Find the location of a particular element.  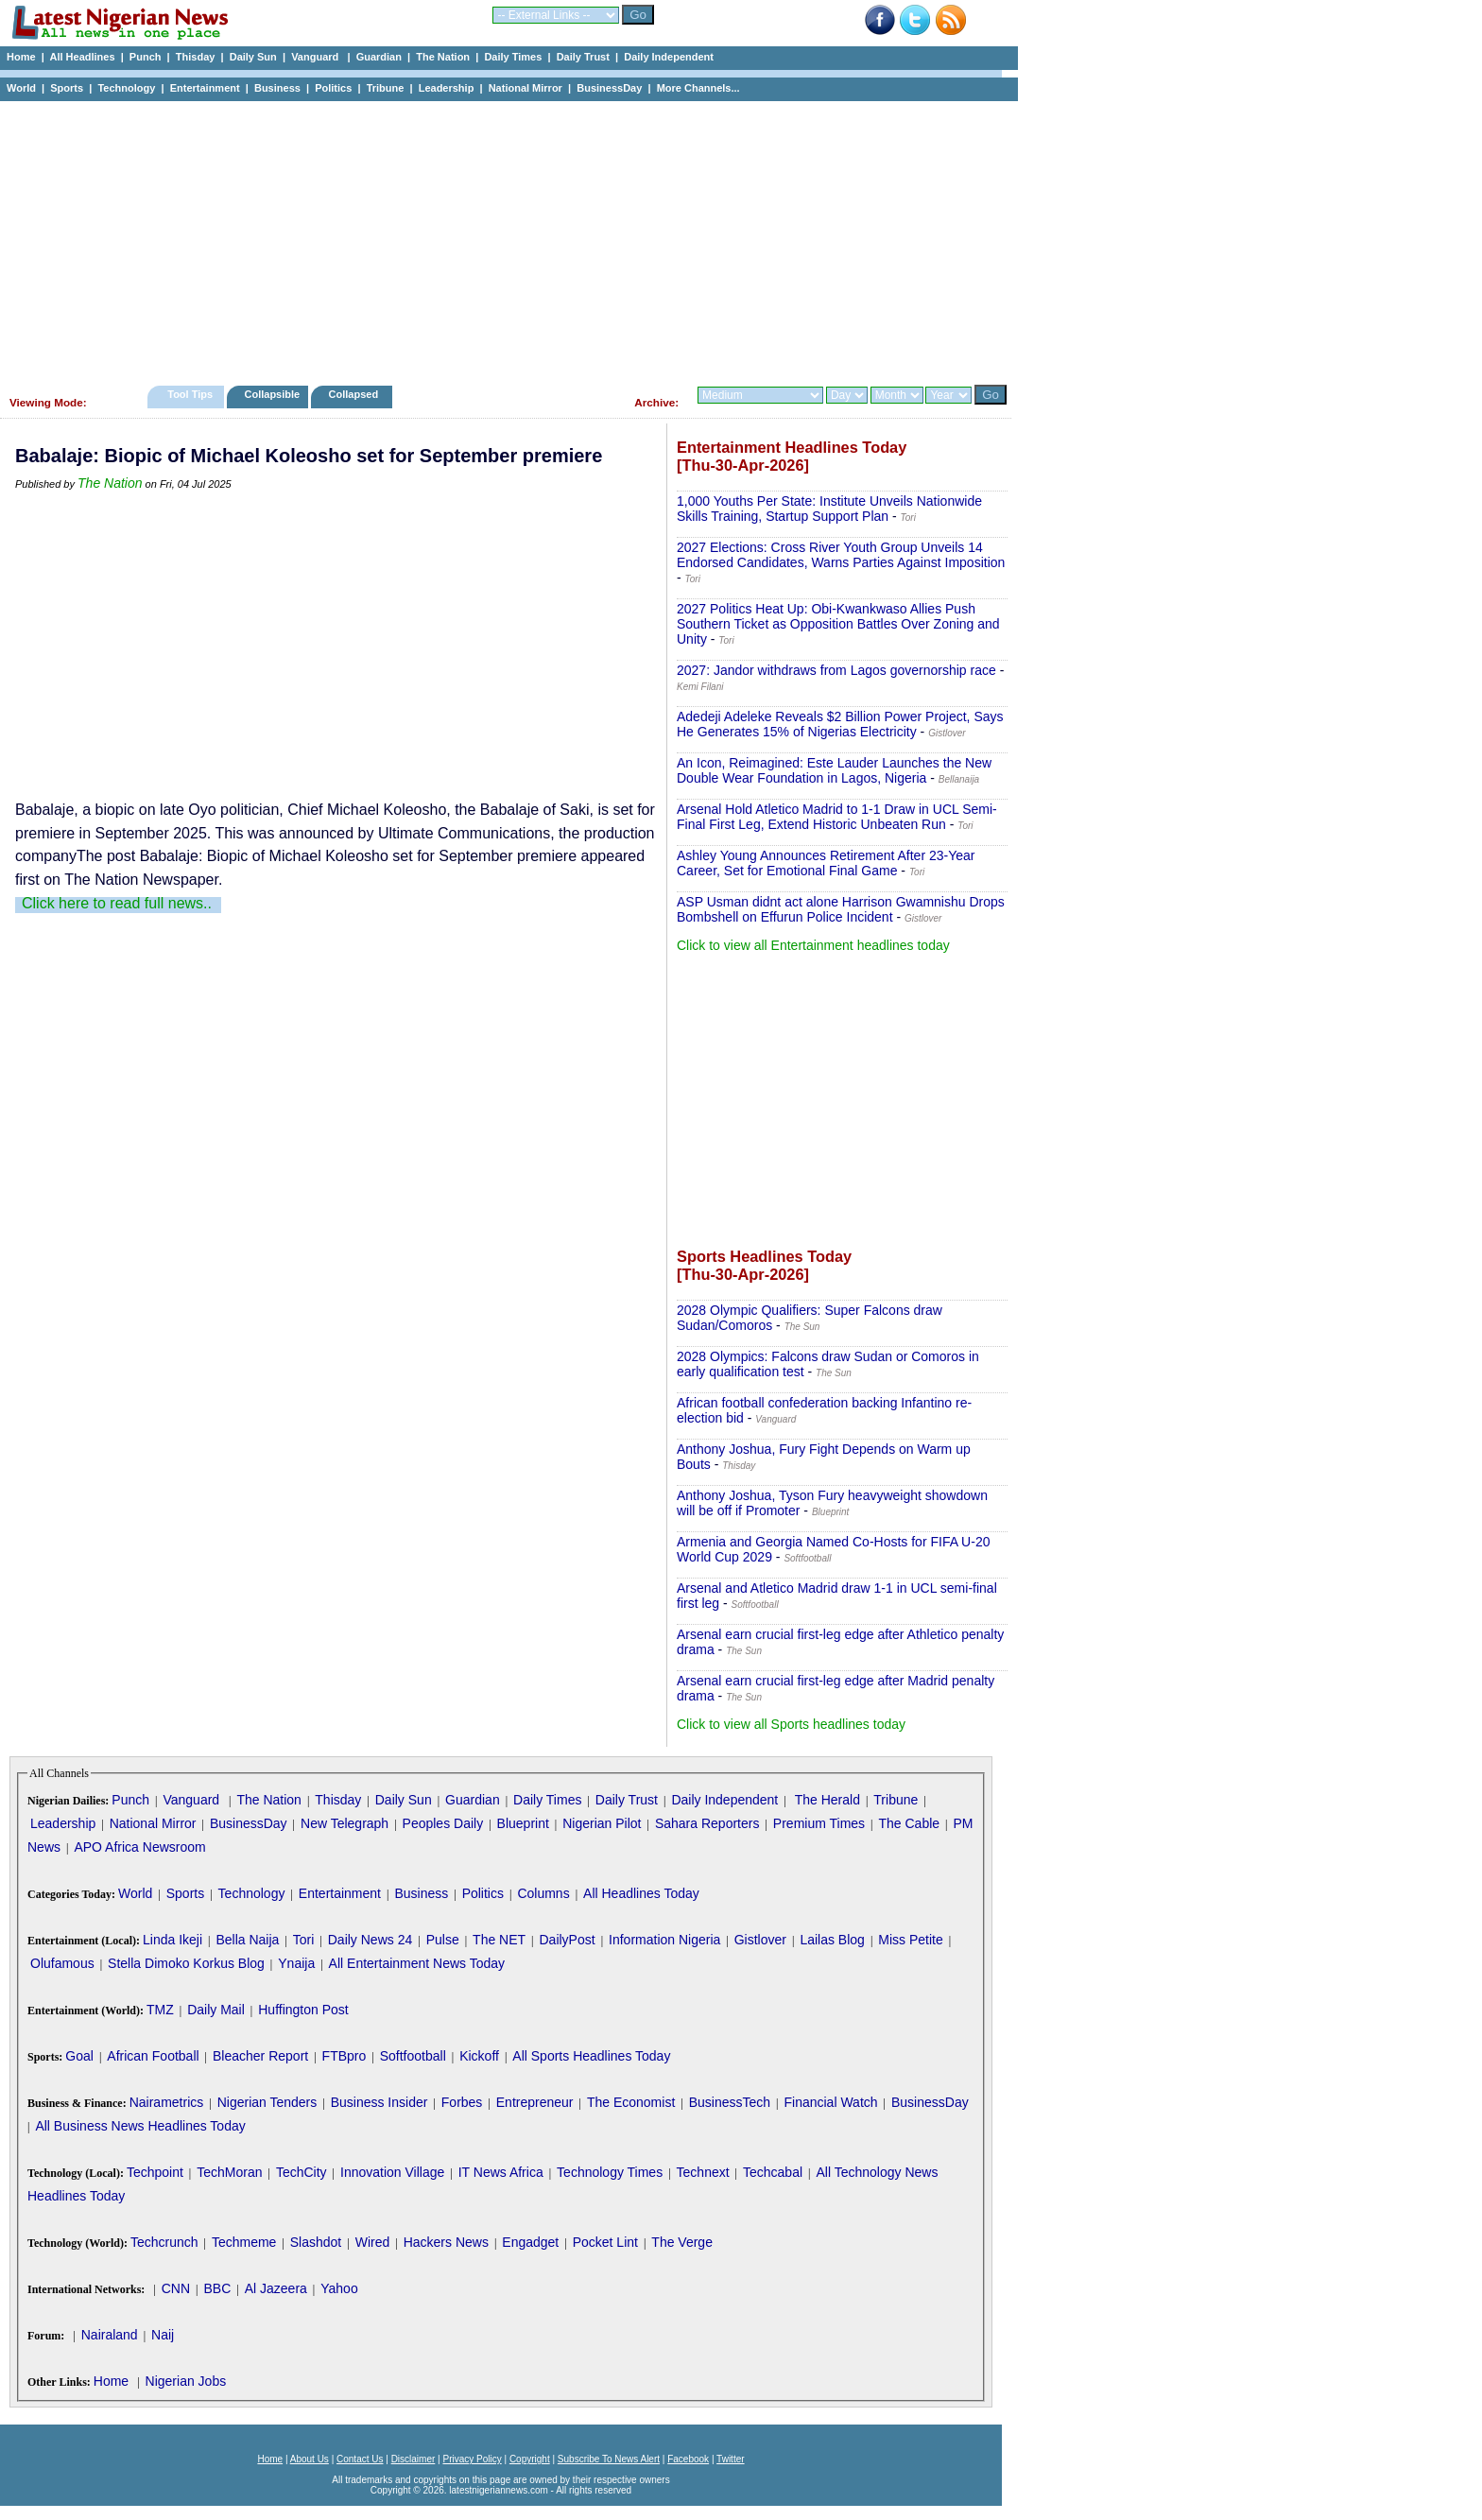

DailyPost is located at coordinates (567, 1939).